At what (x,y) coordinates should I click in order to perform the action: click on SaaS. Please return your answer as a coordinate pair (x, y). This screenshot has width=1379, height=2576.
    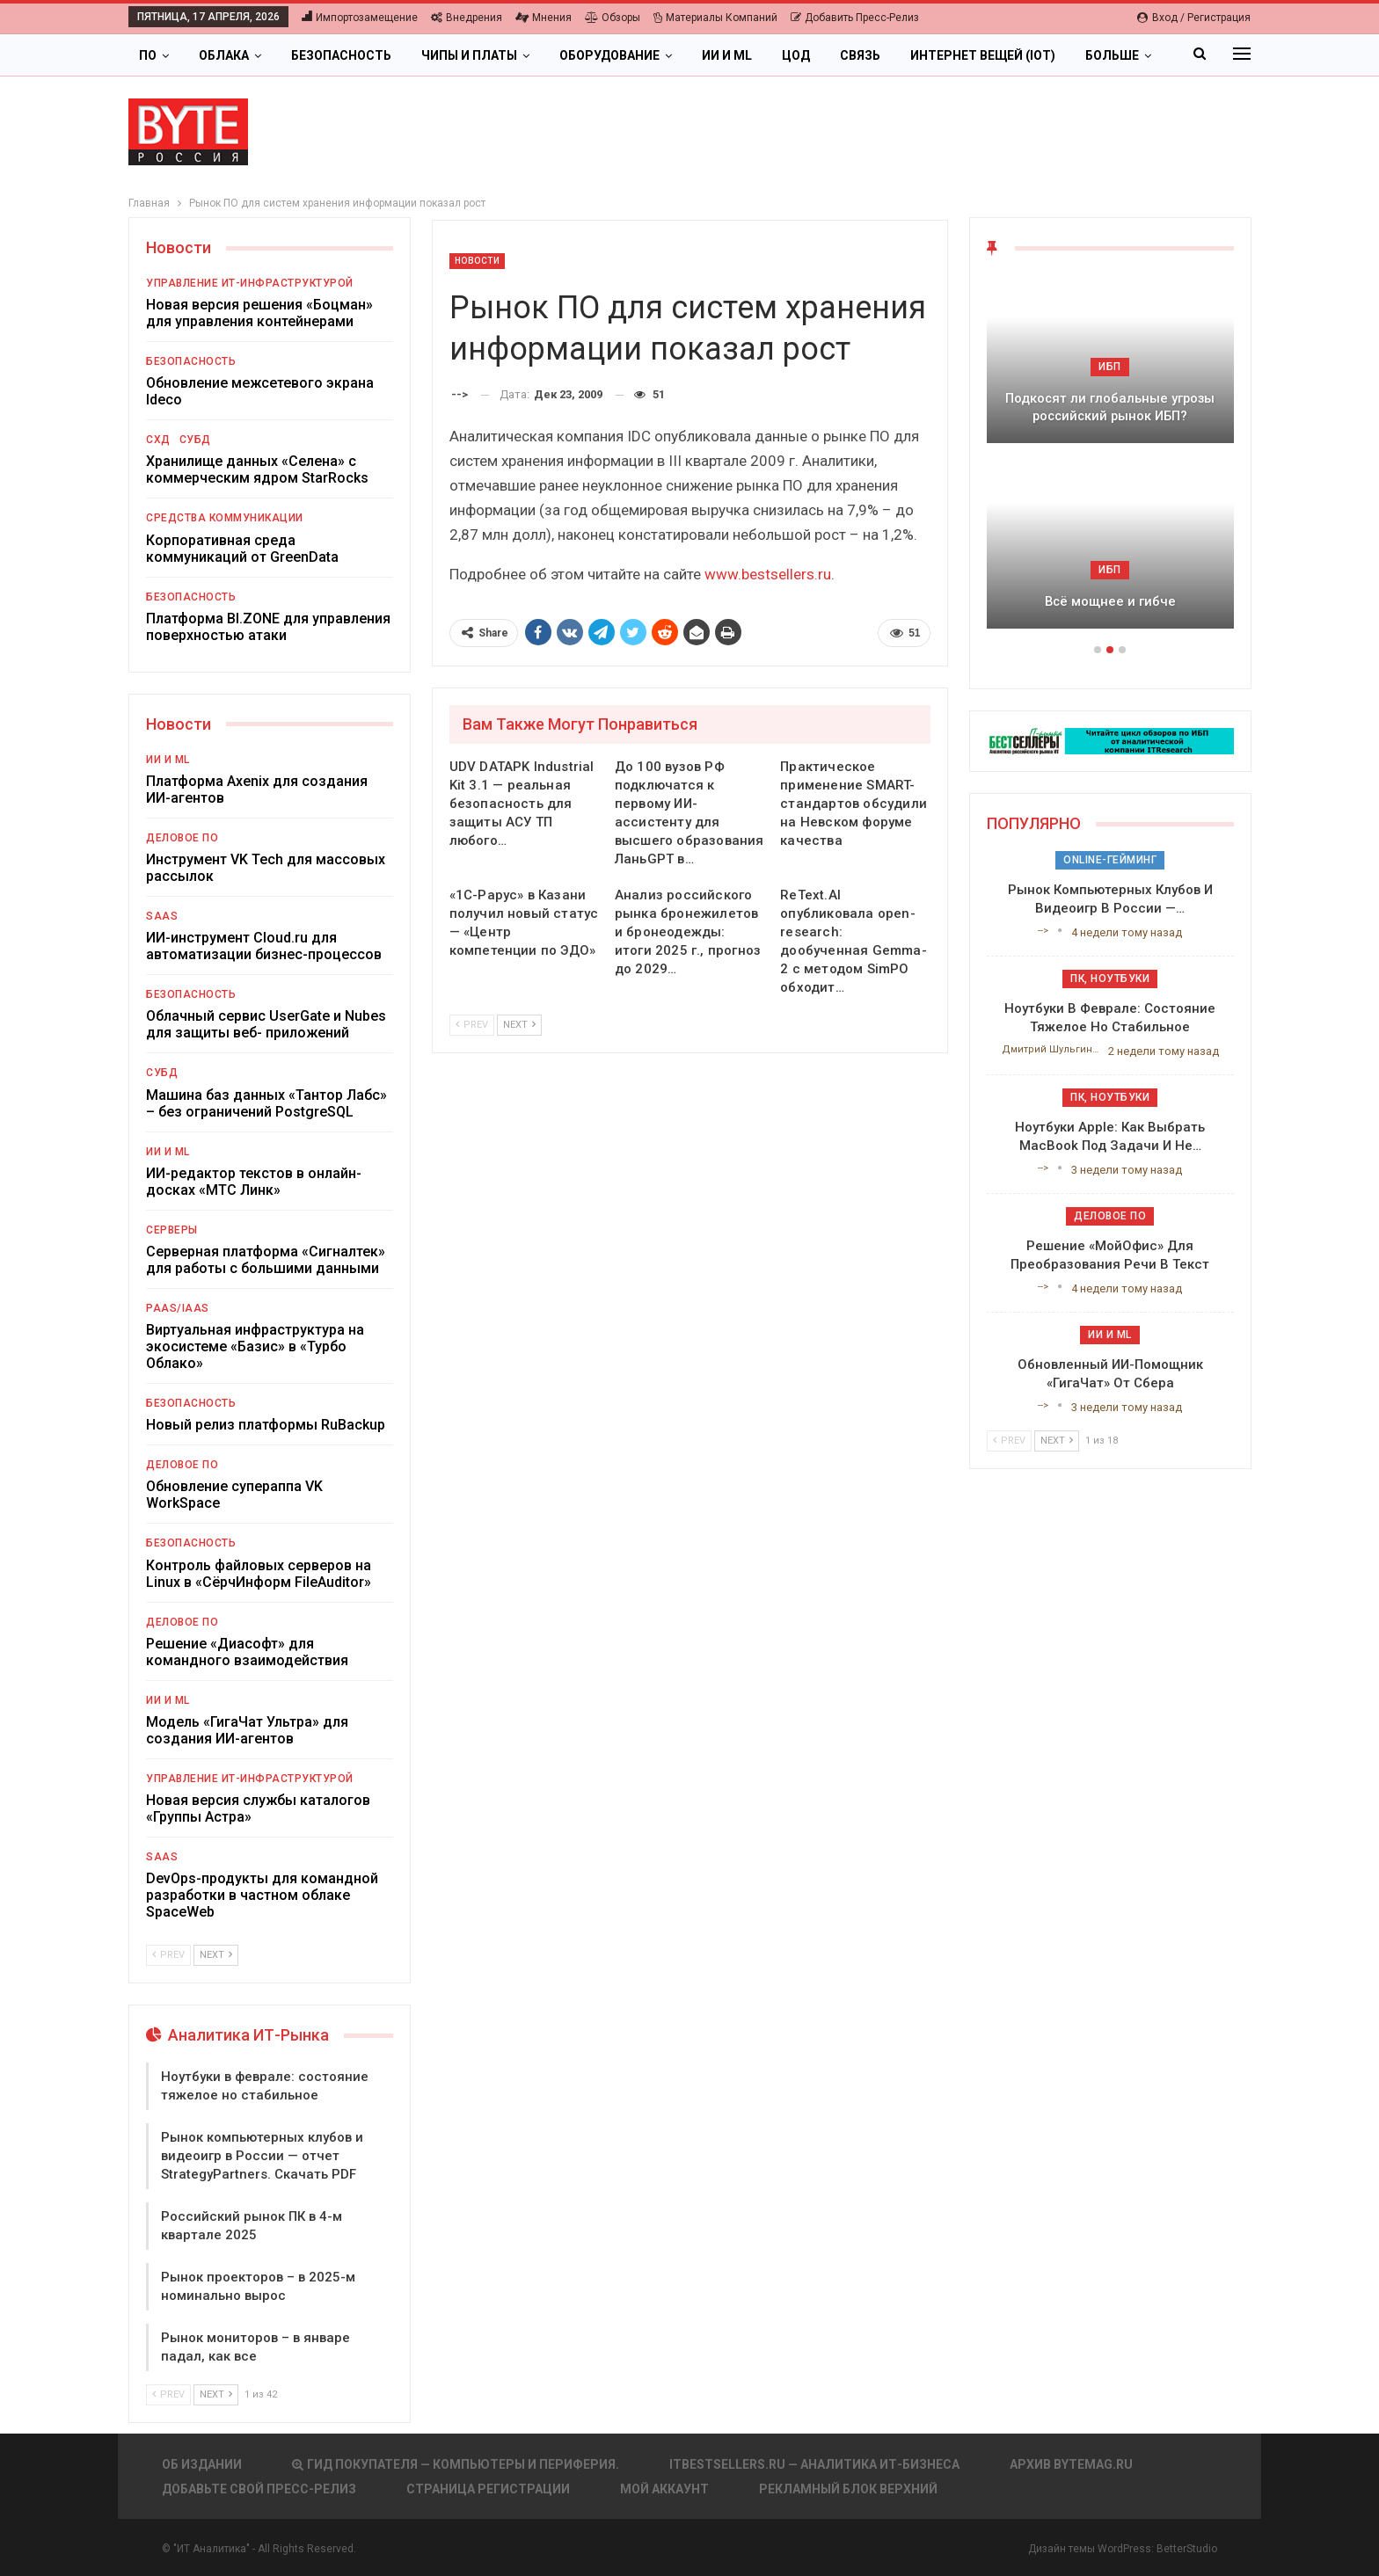
    Looking at the image, I should click on (162, 916).